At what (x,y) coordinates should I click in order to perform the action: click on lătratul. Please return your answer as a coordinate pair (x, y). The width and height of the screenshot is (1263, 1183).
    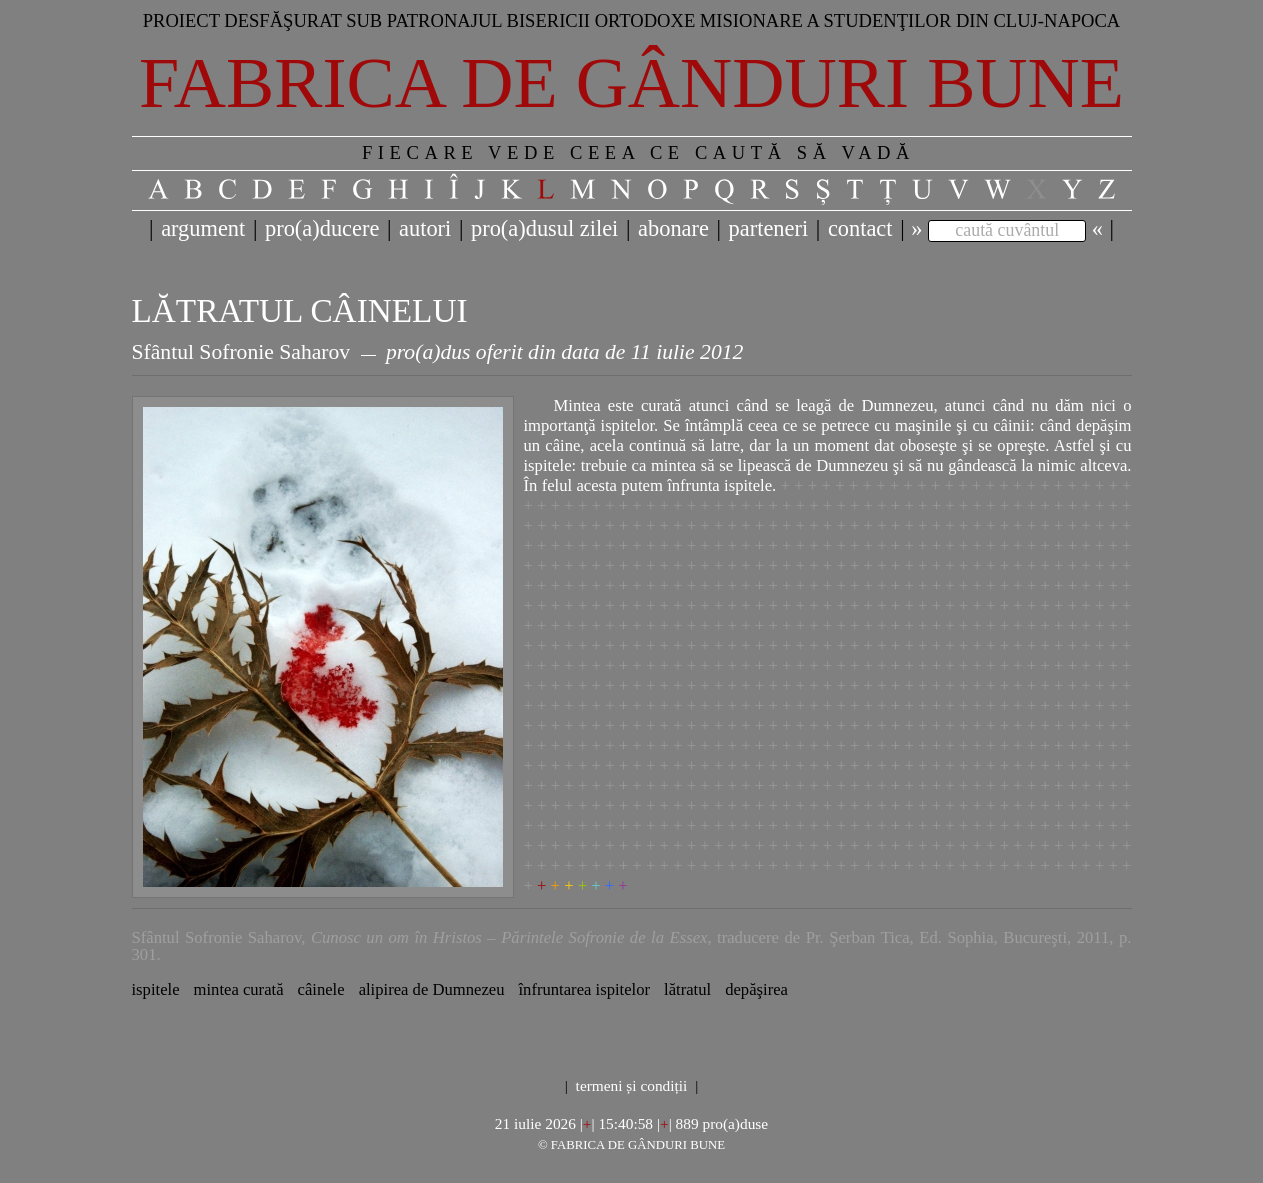
    Looking at the image, I should click on (687, 989).